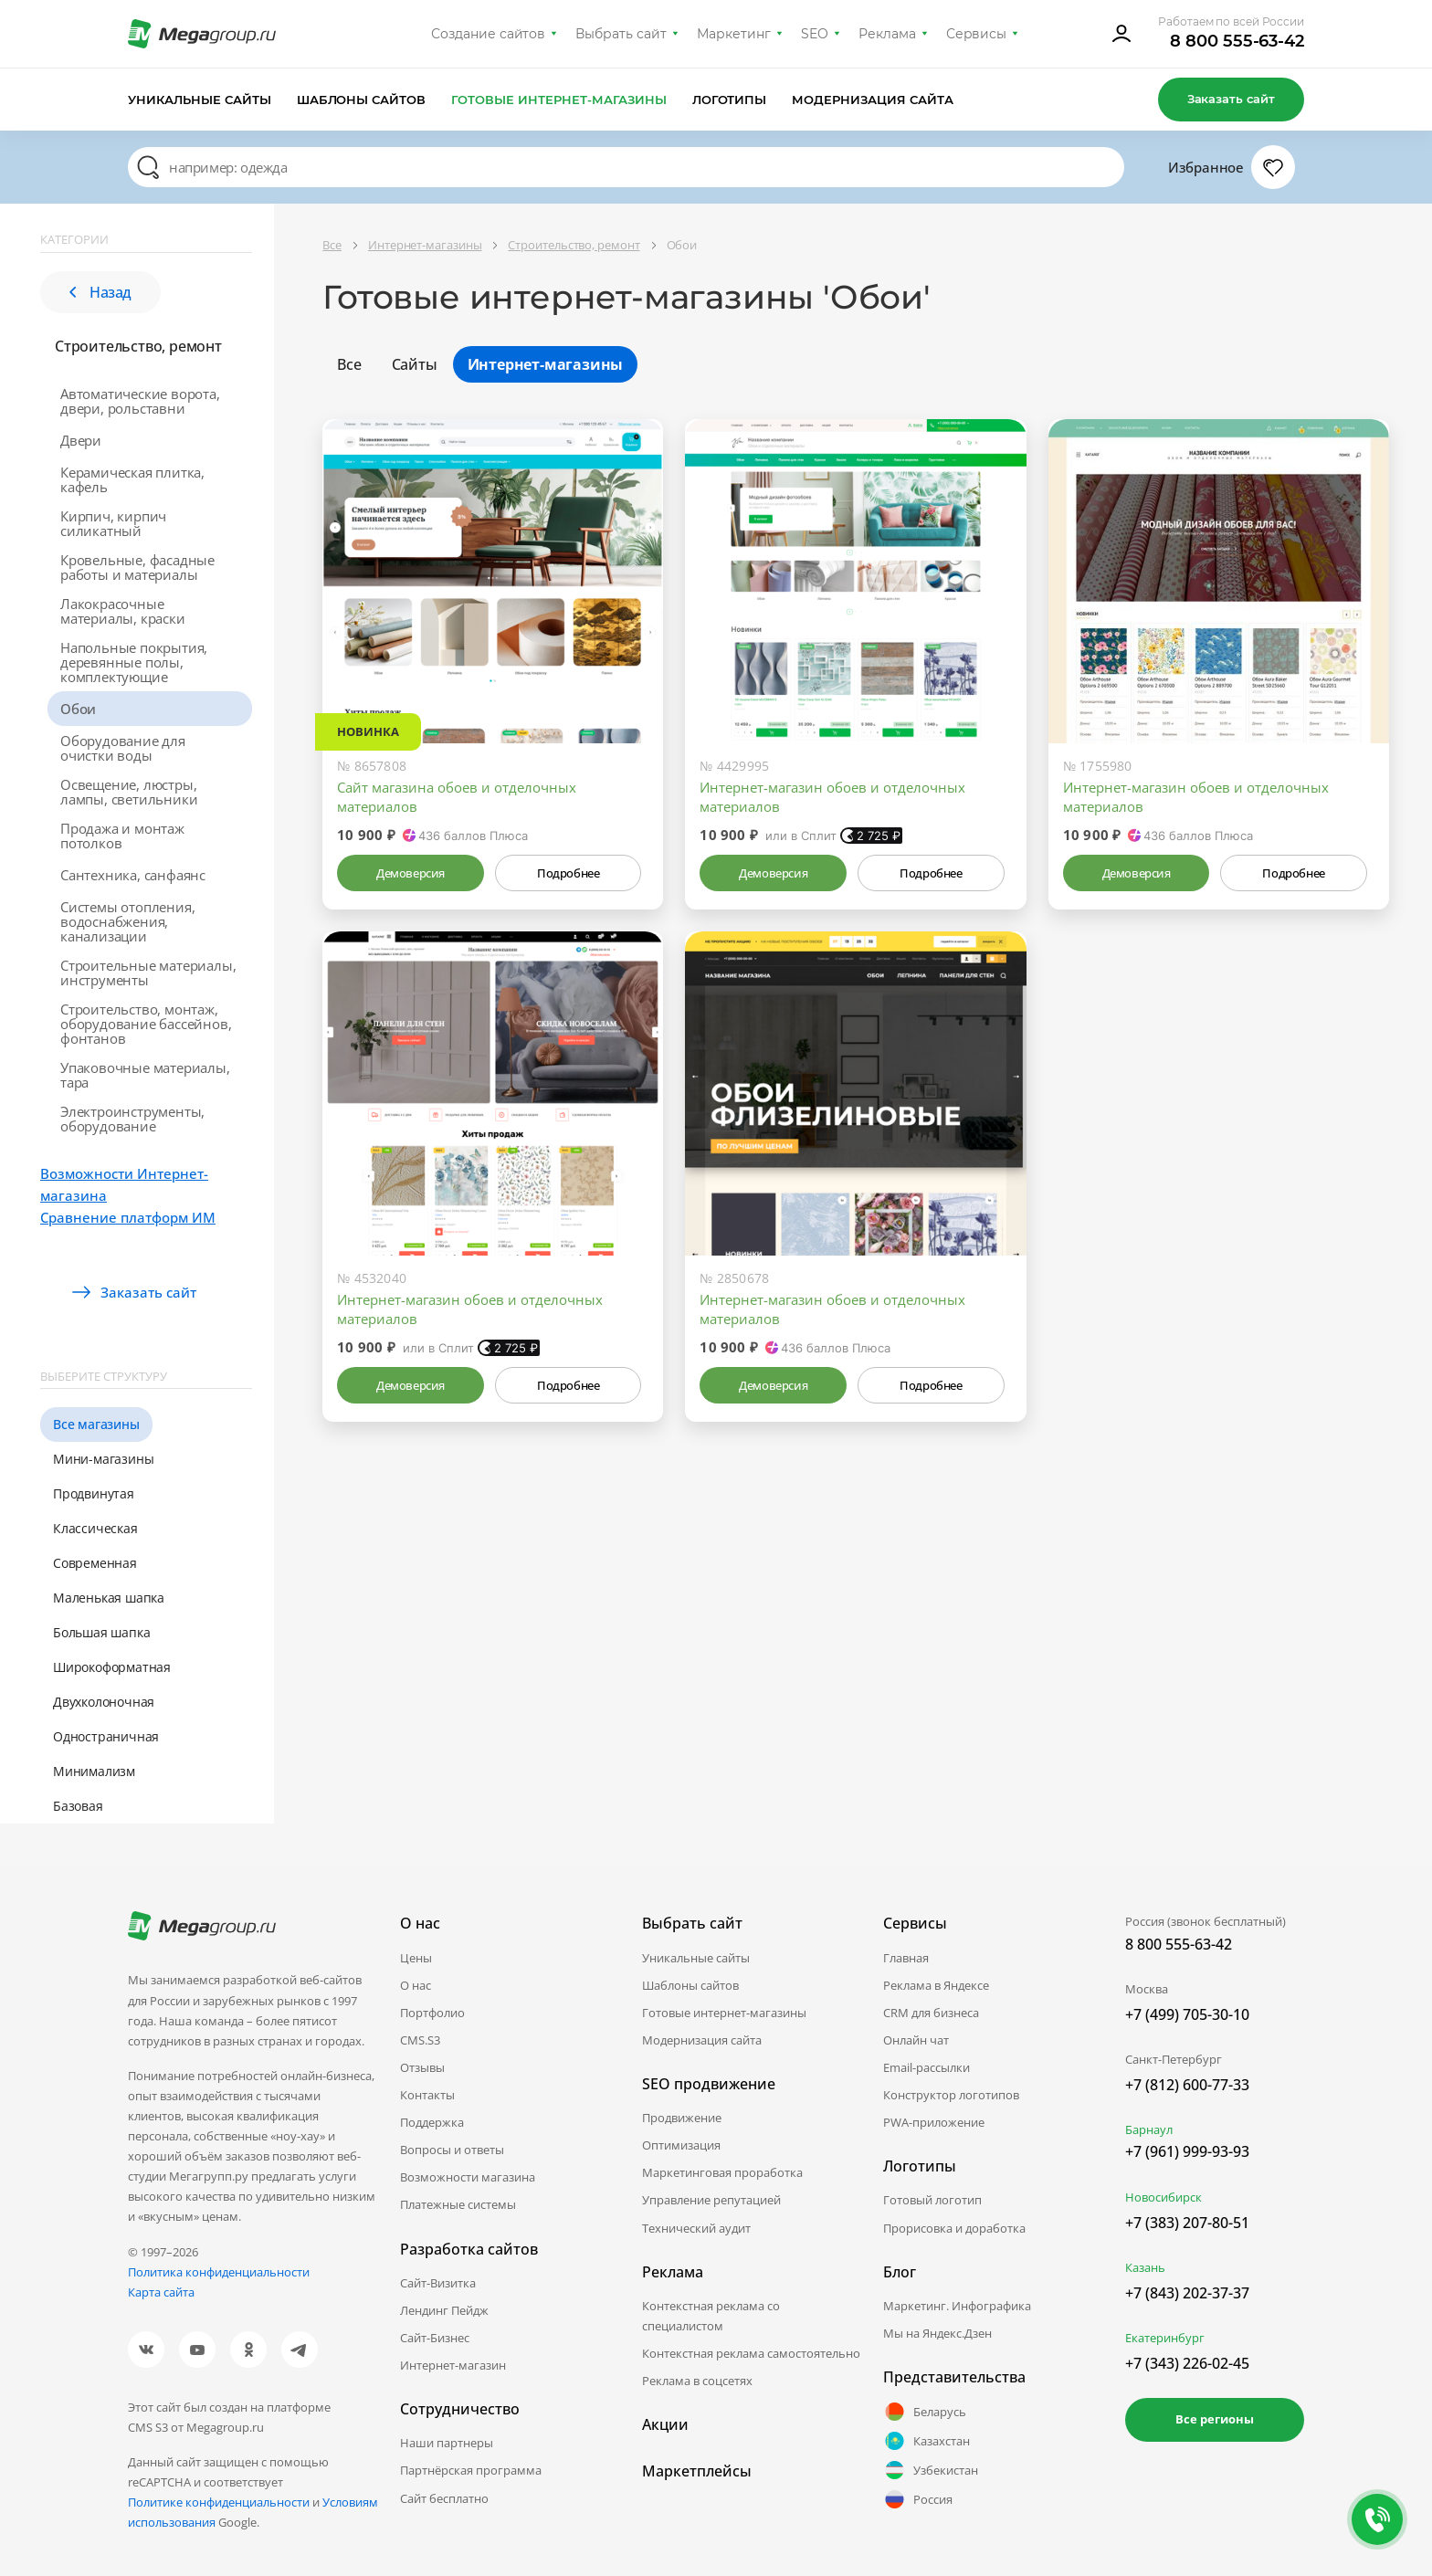  Describe the element at coordinates (1163, 2197) in the screenshot. I see `Новосибирск` at that location.